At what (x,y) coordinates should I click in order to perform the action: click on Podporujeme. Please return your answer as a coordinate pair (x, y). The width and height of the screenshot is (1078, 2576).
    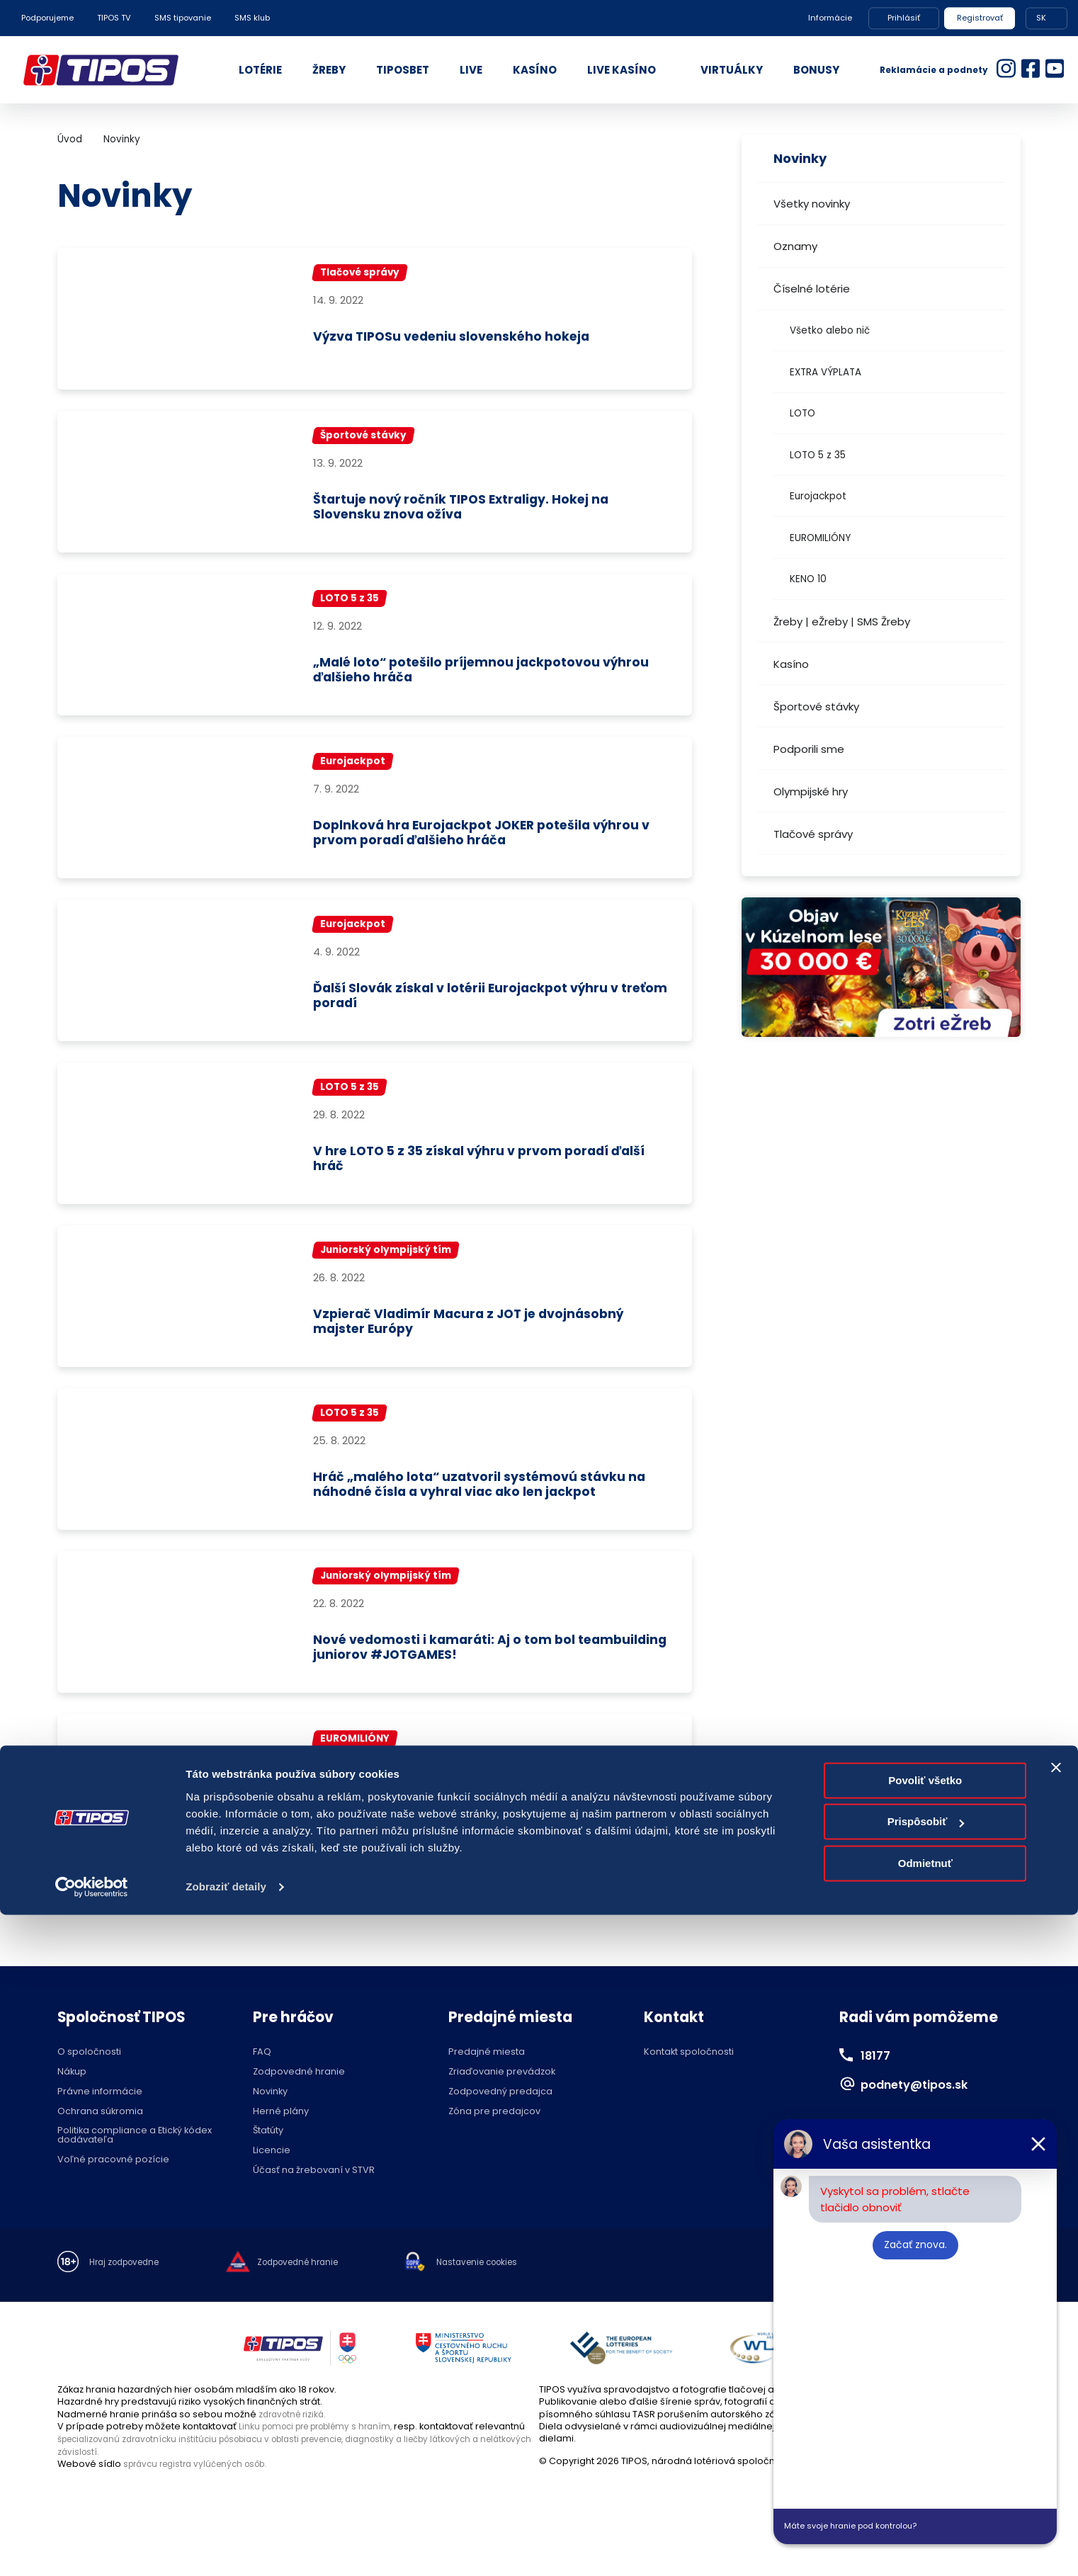
    Looking at the image, I should click on (47, 17).